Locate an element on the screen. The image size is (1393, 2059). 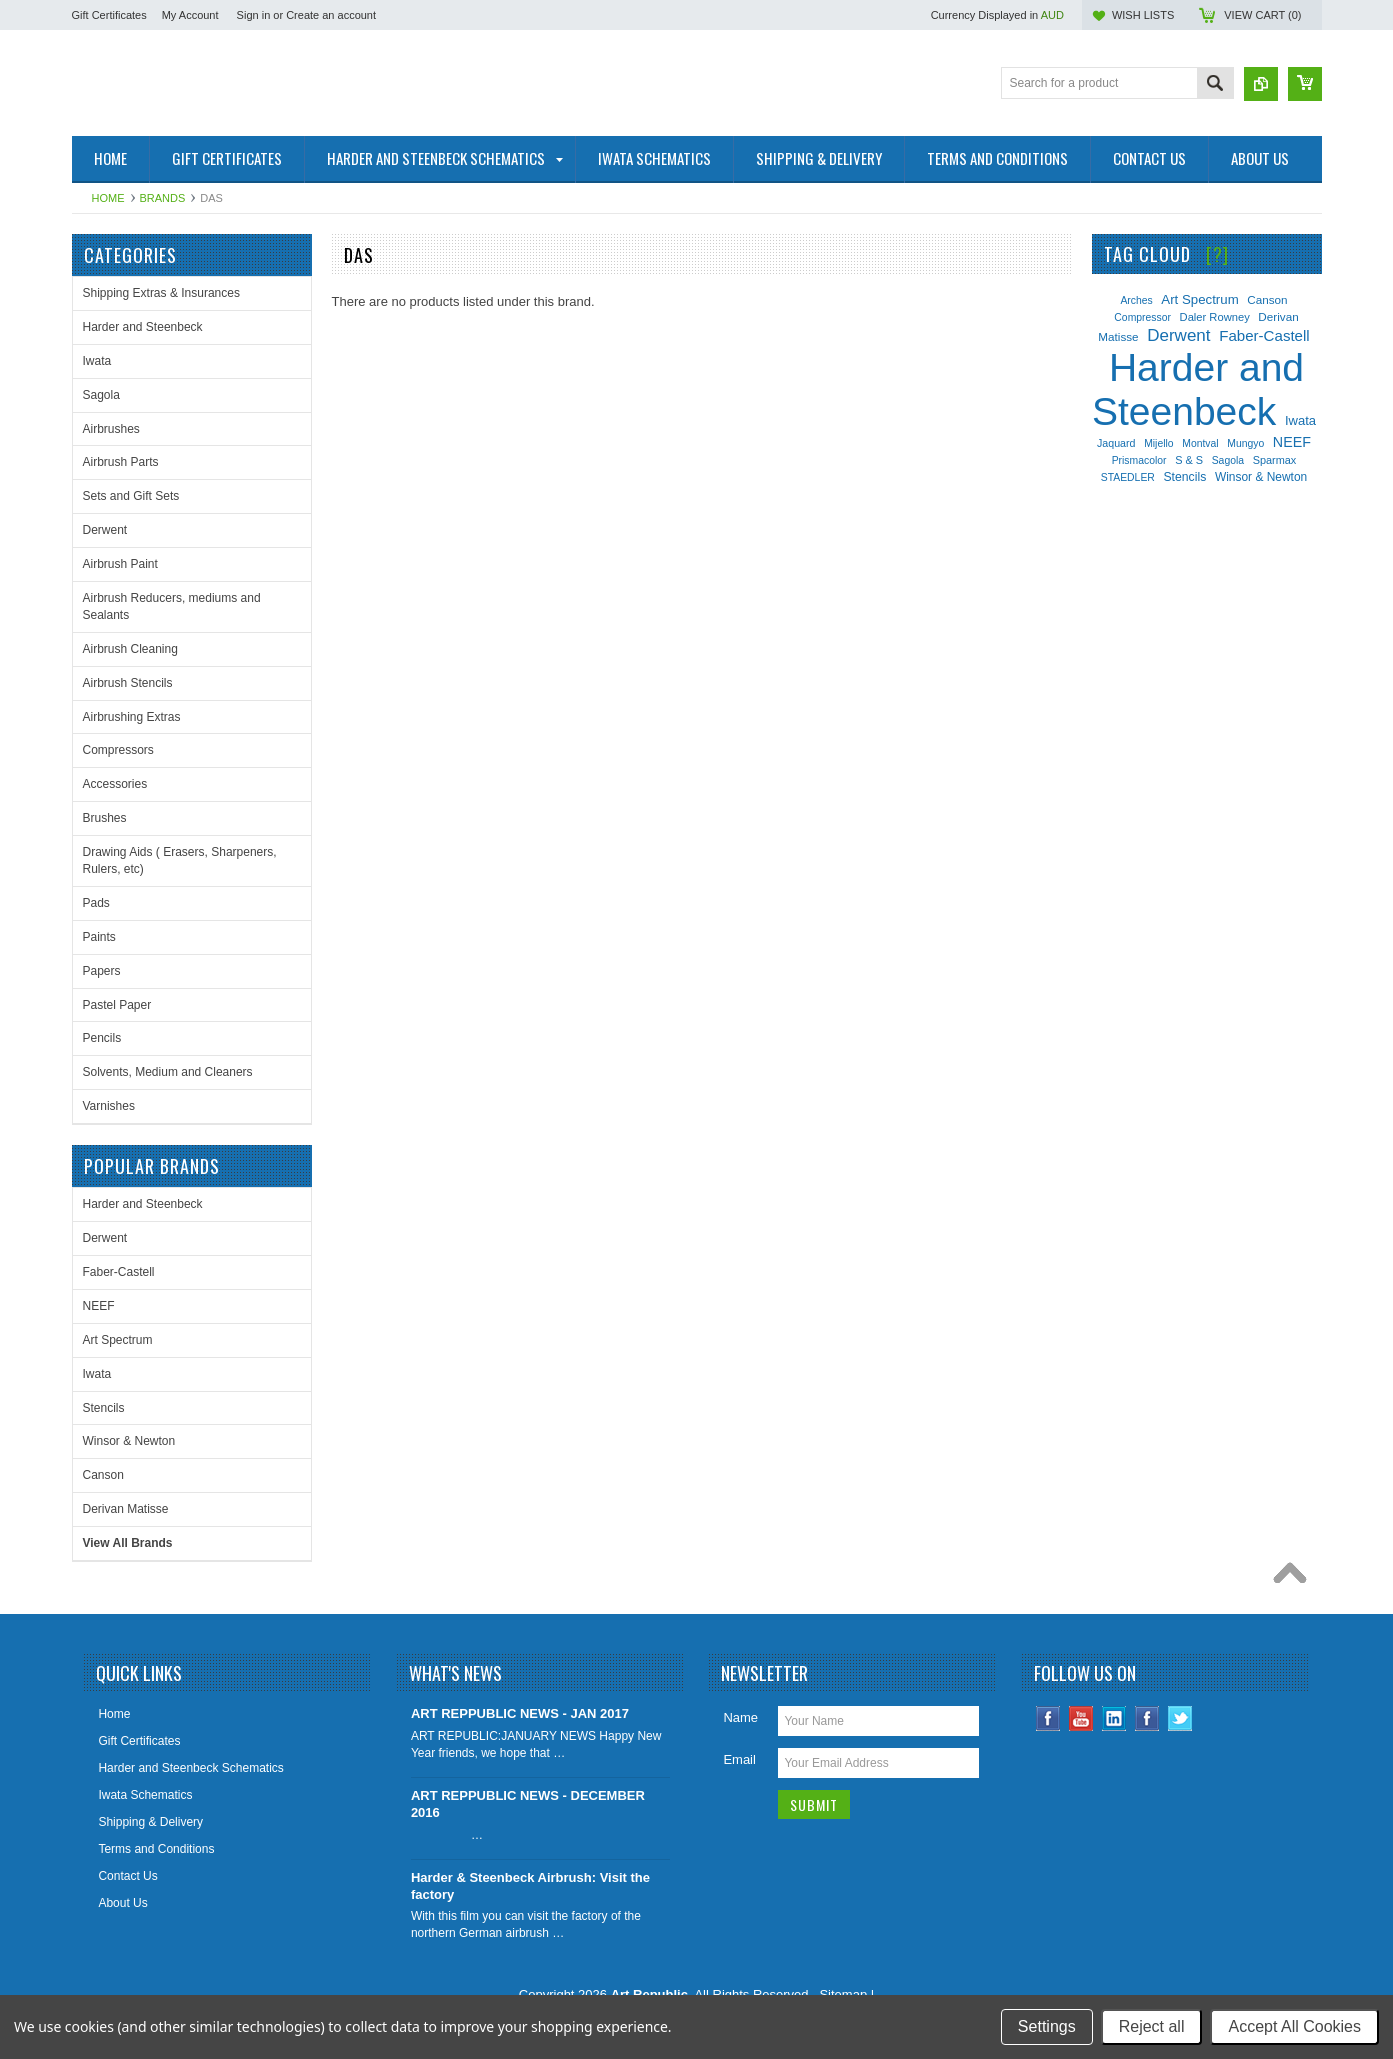
YouTube is located at coordinates (1081, 1718).